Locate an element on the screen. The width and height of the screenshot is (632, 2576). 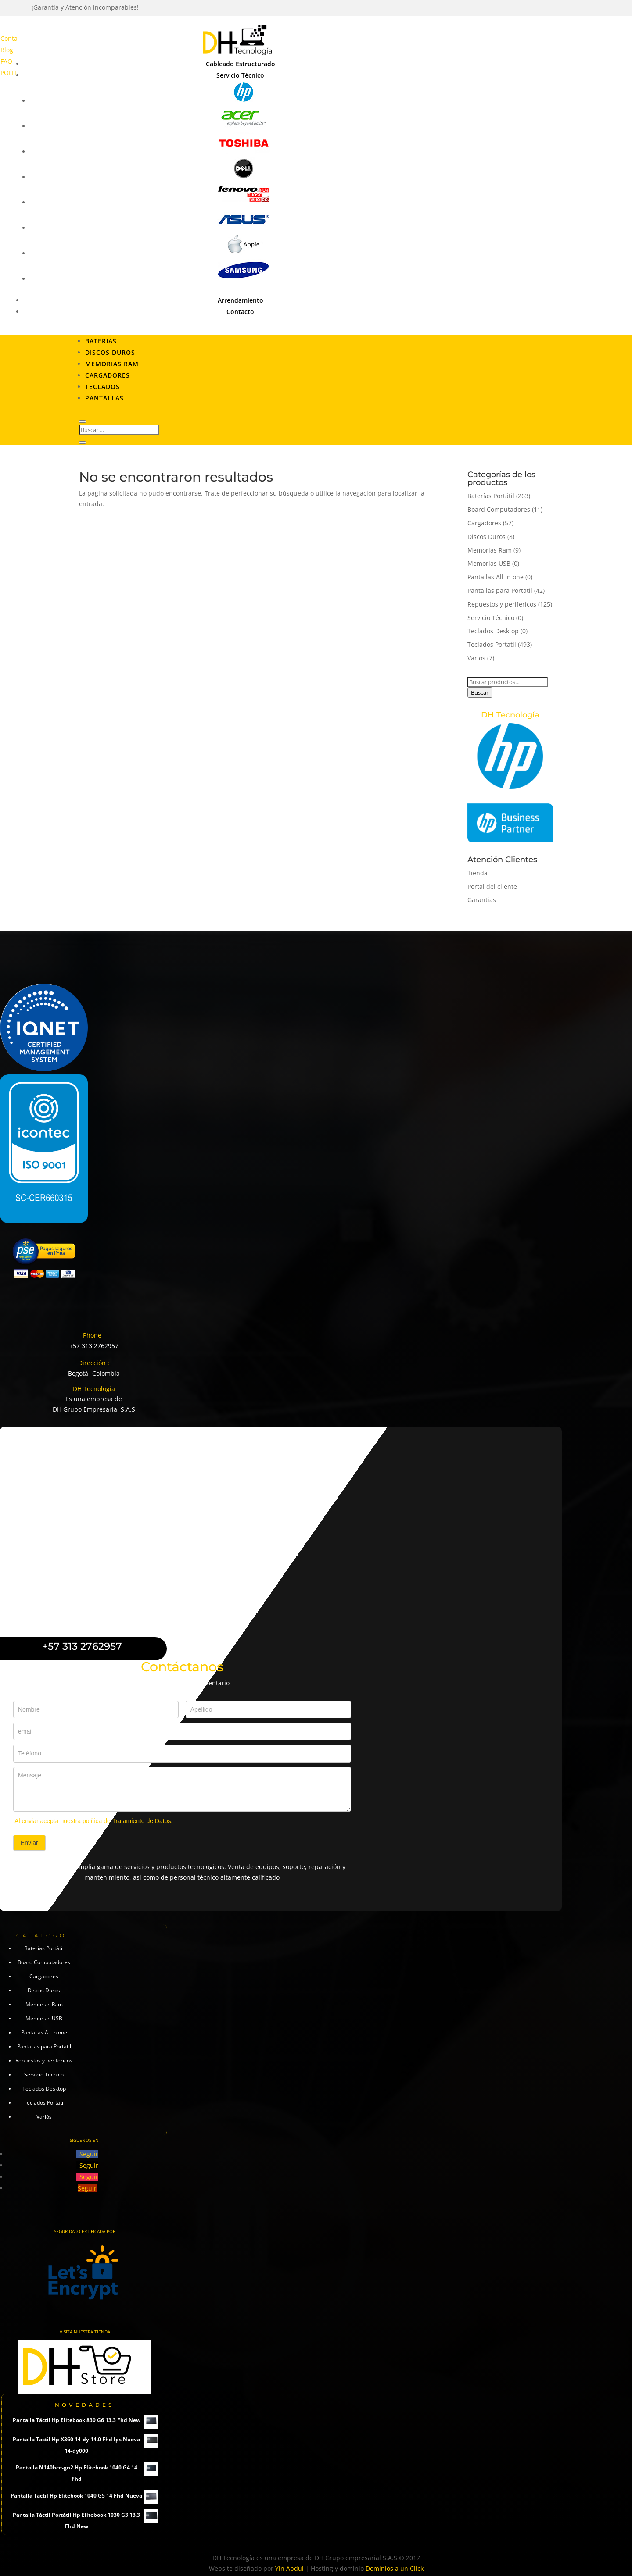
Blog is located at coordinates (6, 50).